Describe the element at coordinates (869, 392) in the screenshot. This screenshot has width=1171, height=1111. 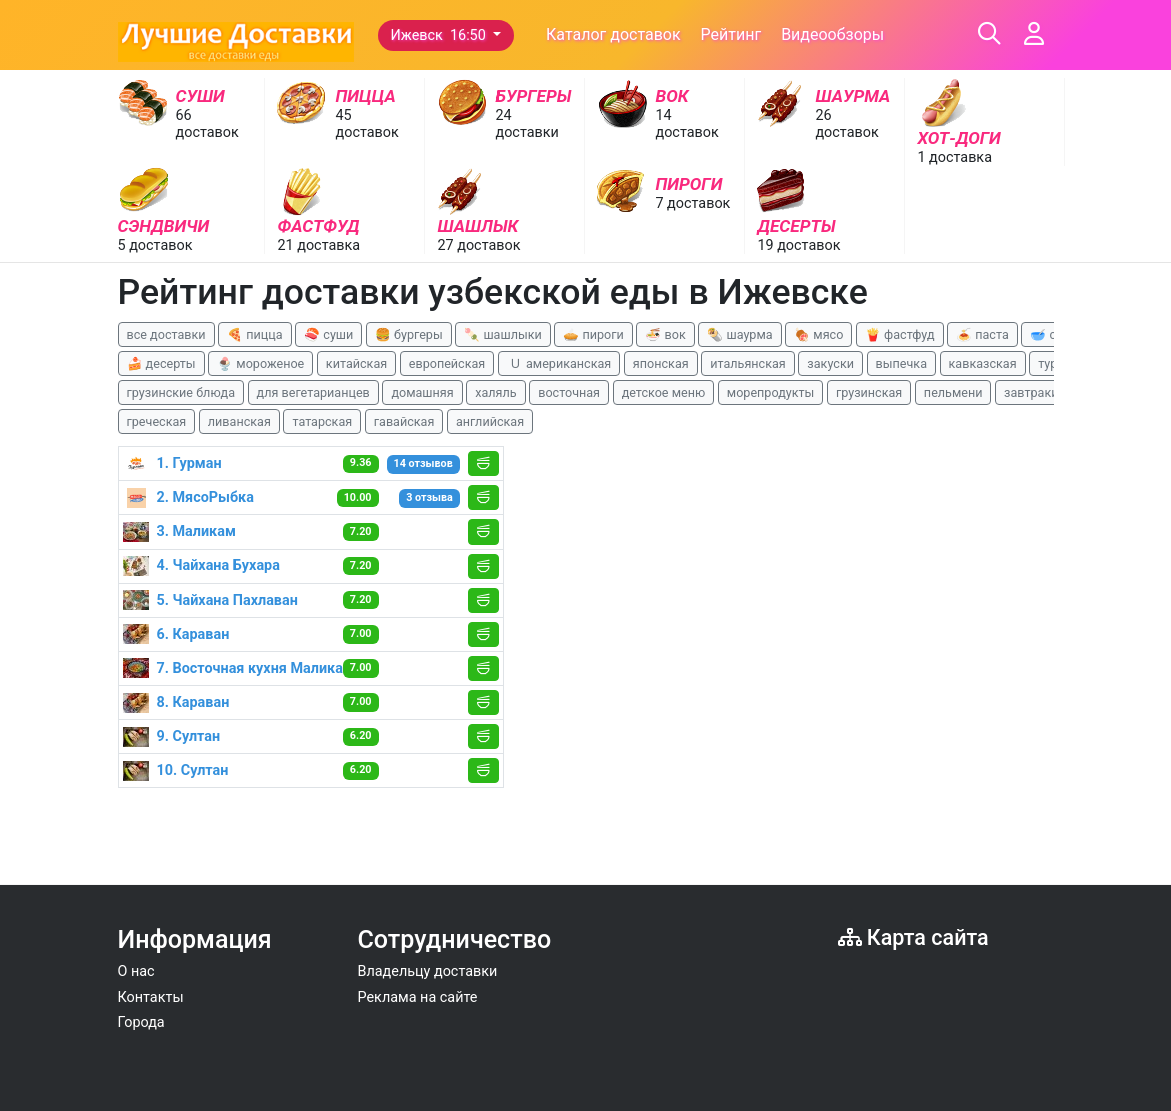
I see `грузинская` at that location.